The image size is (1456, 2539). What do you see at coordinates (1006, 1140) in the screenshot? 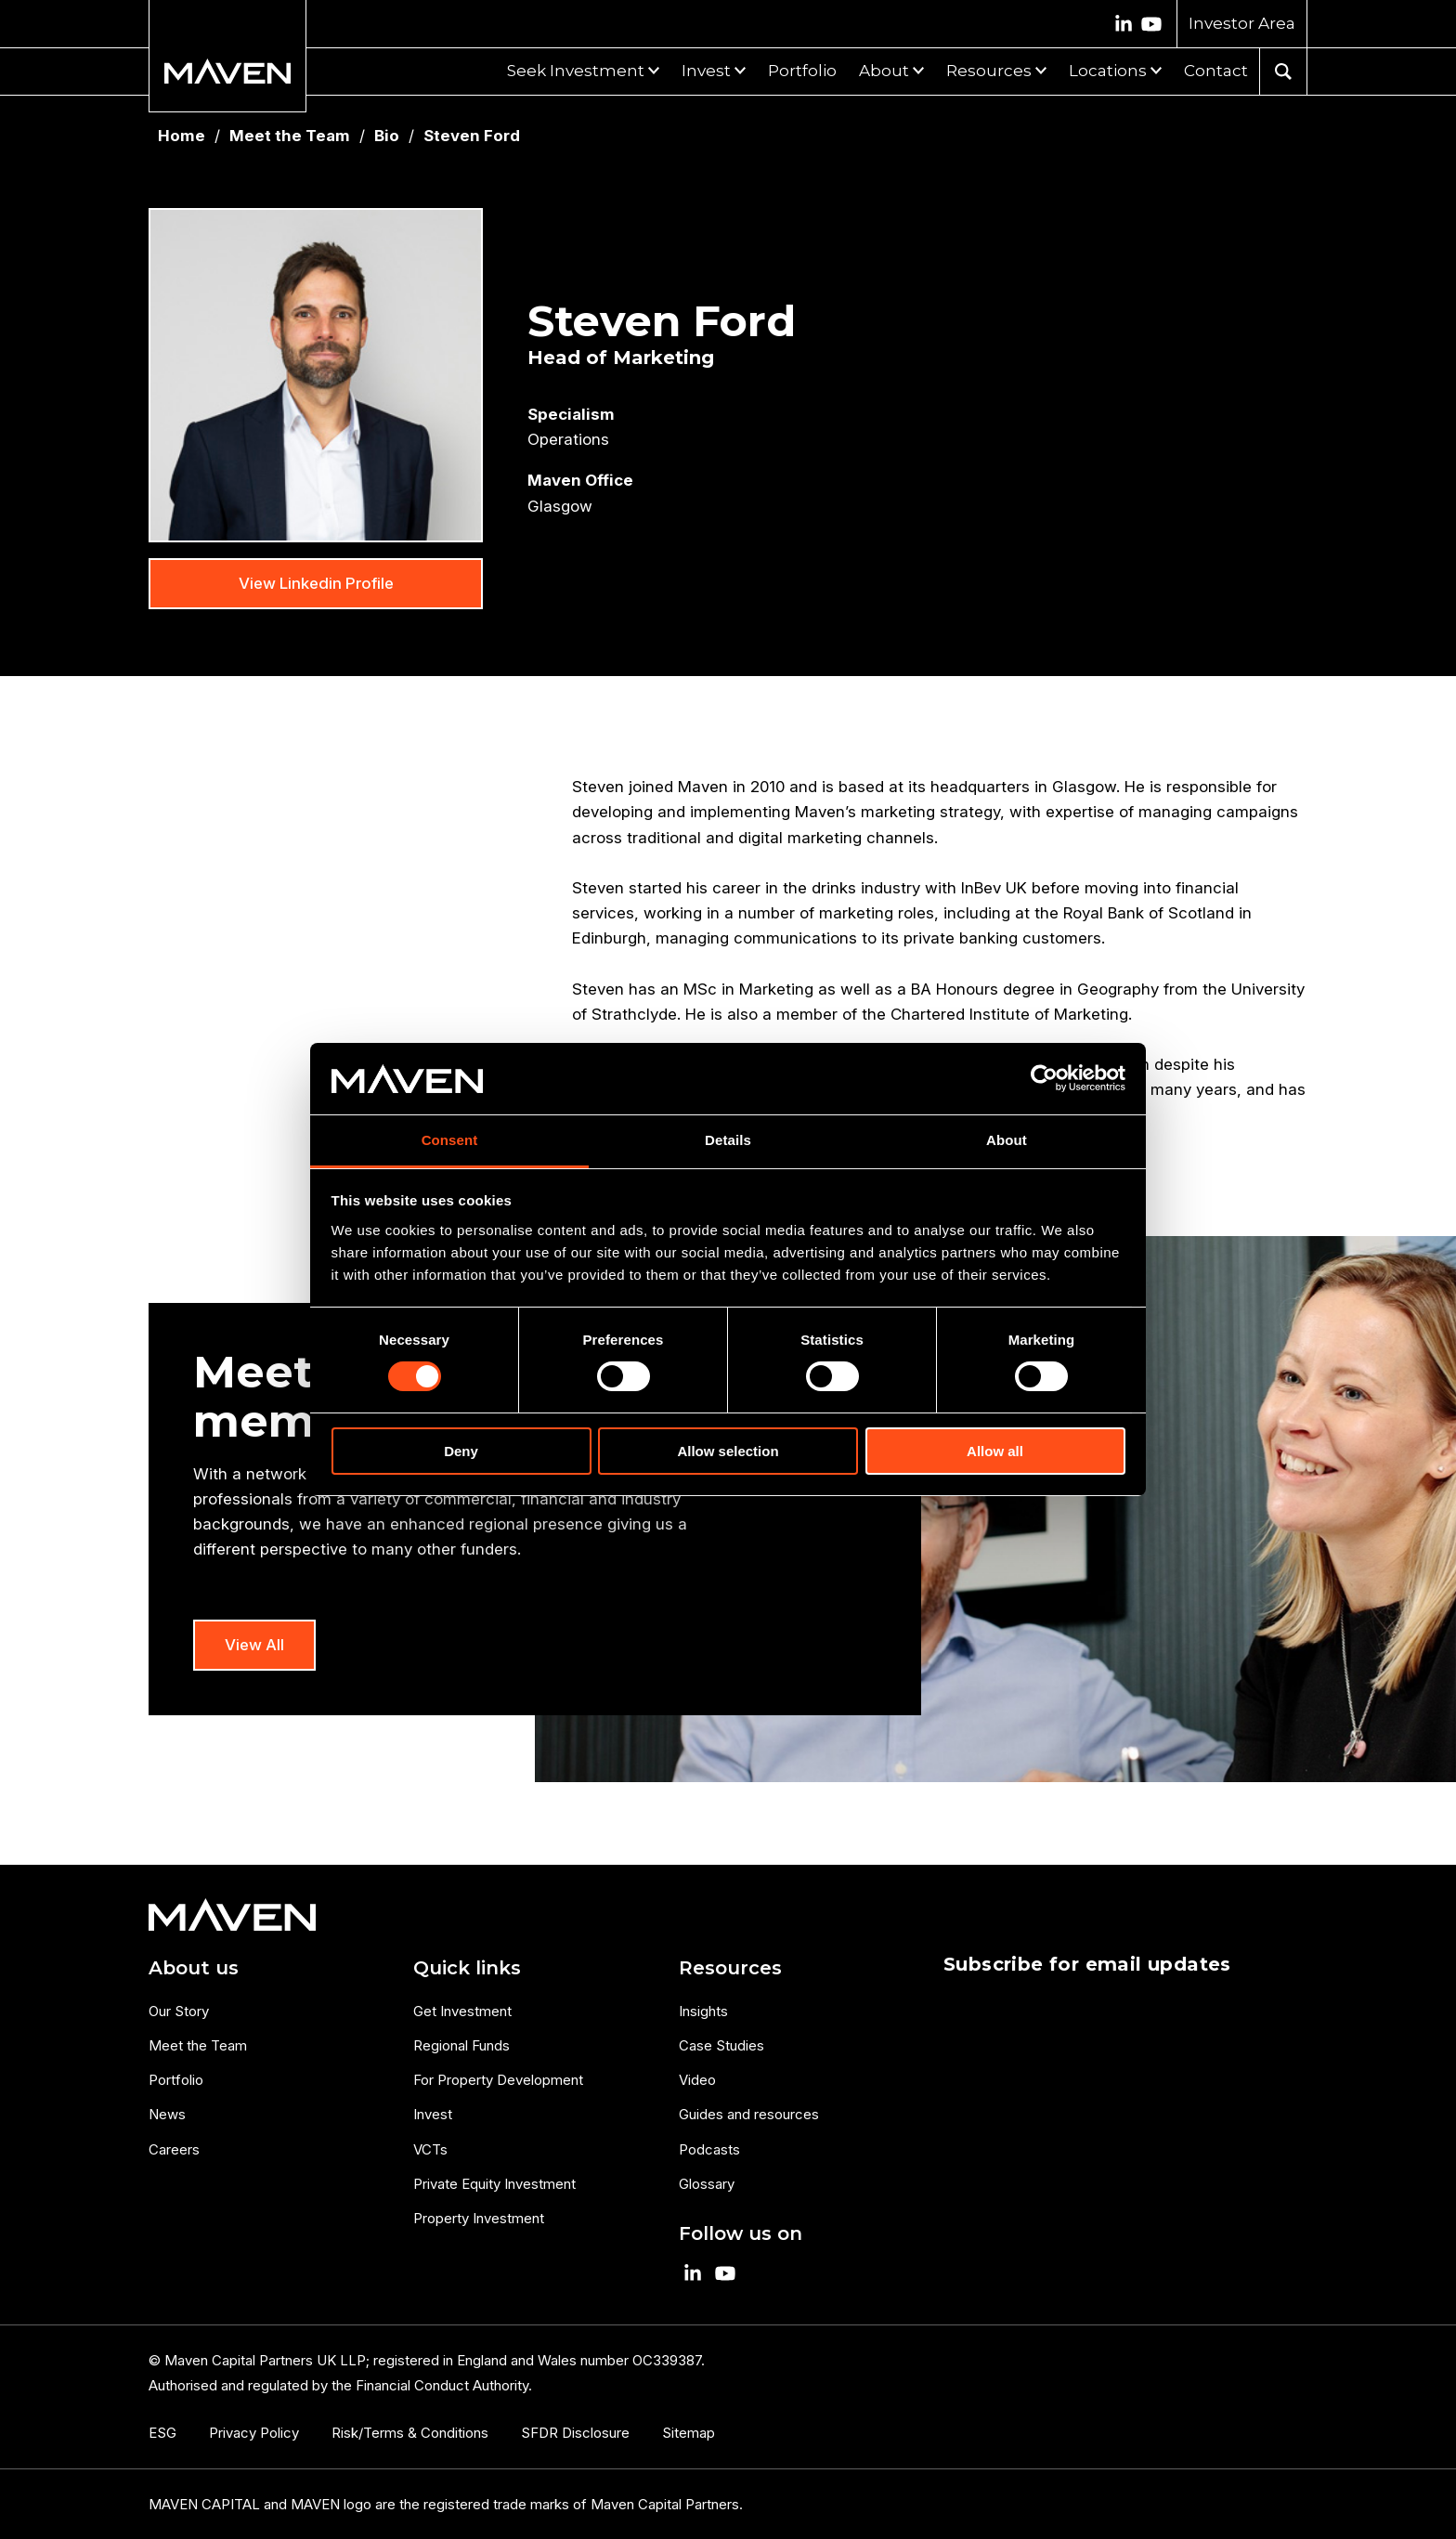
I see `About [tab]` at bounding box center [1006, 1140].